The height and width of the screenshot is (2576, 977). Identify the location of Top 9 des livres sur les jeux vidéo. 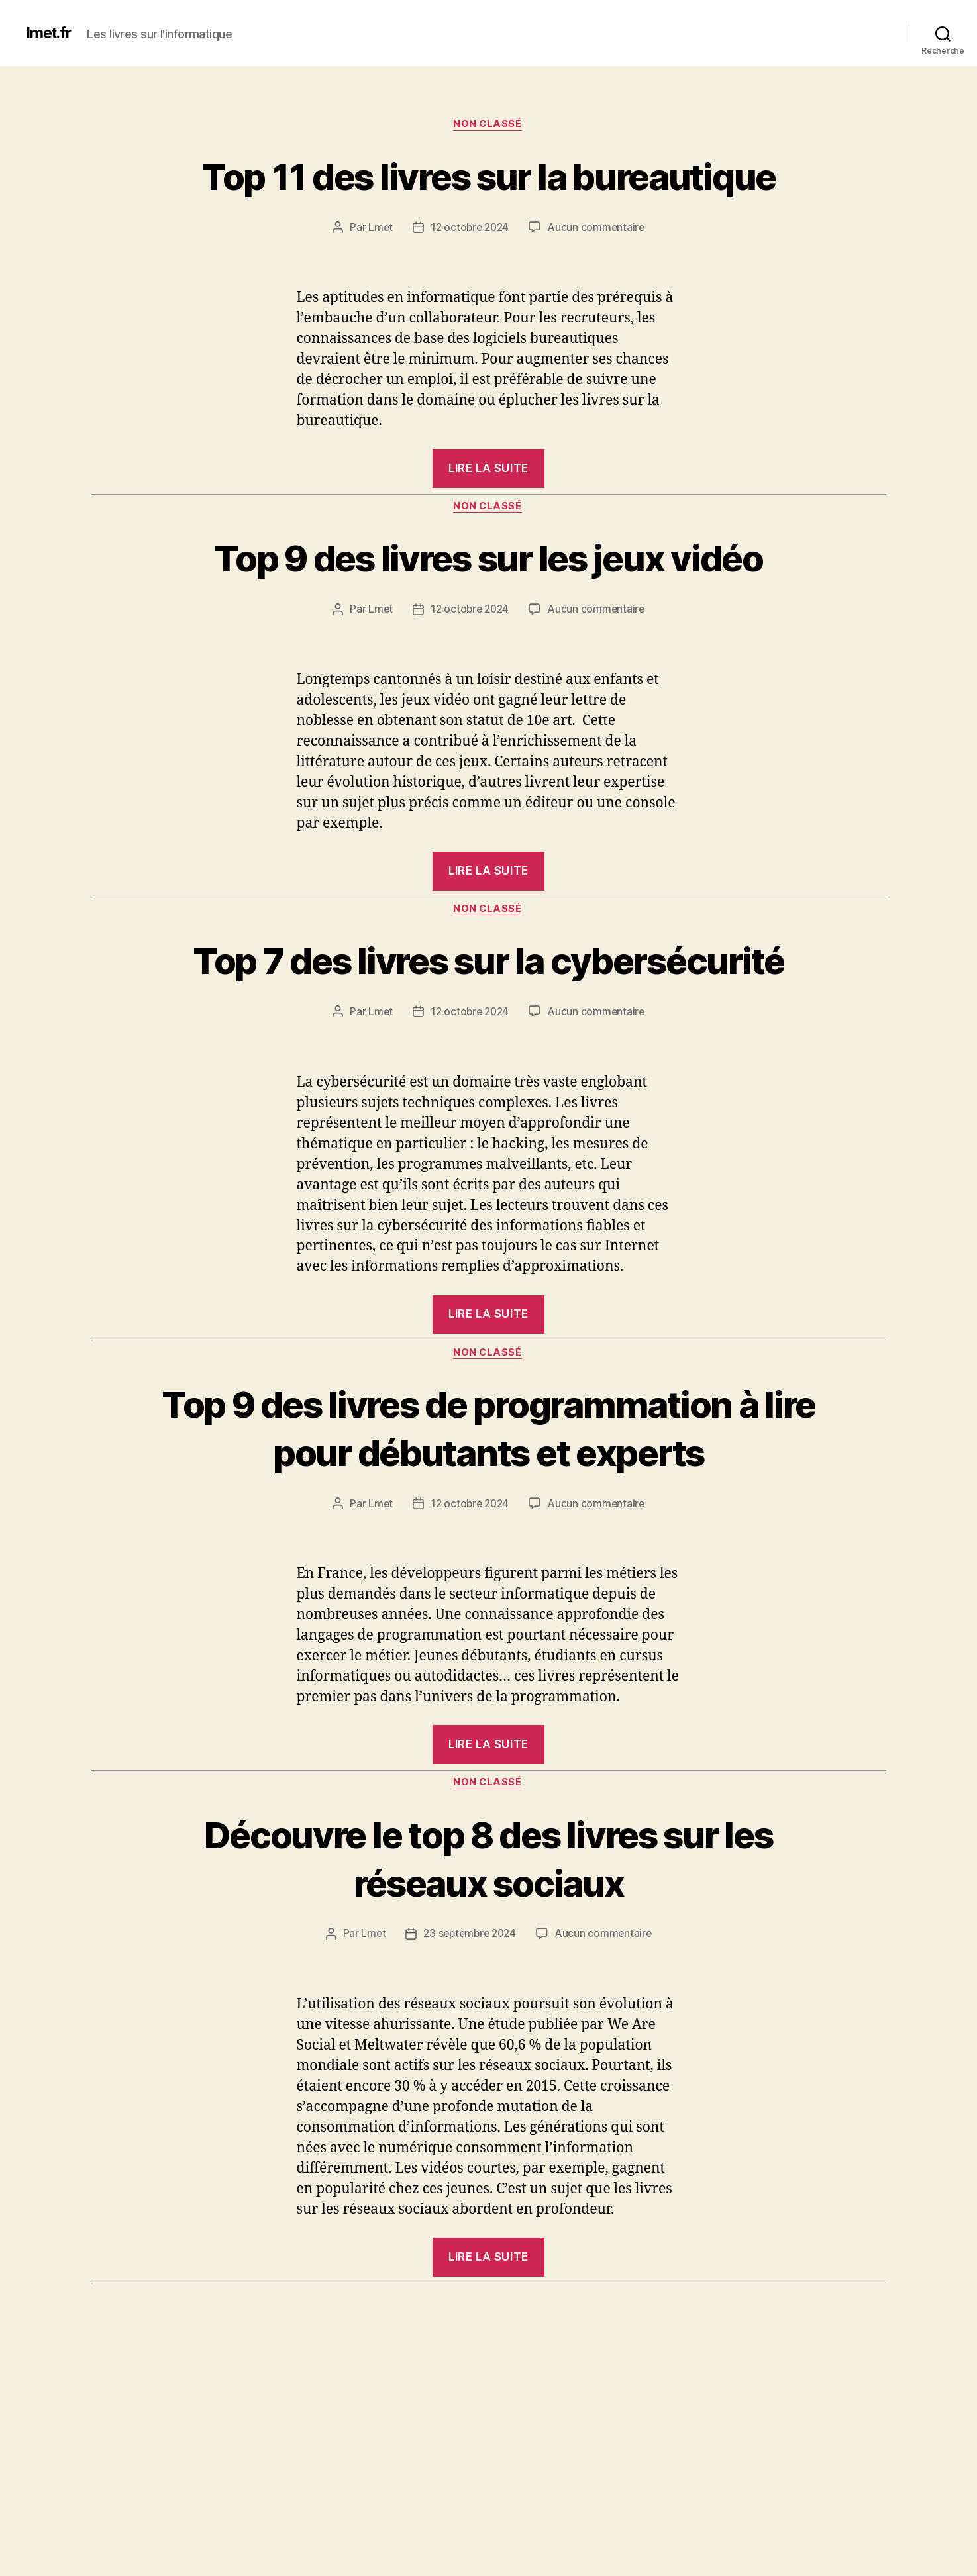
(488, 606).